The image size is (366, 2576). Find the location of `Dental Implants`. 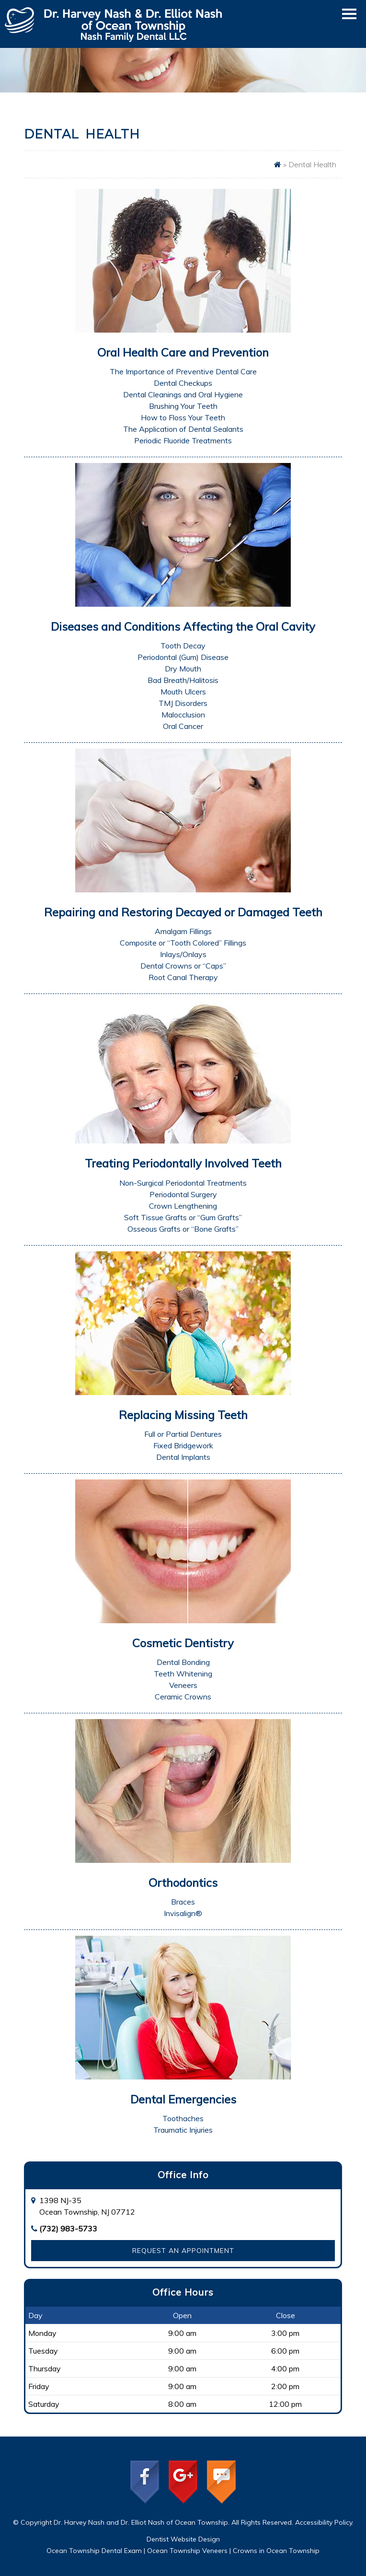

Dental Implants is located at coordinates (183, 1457).